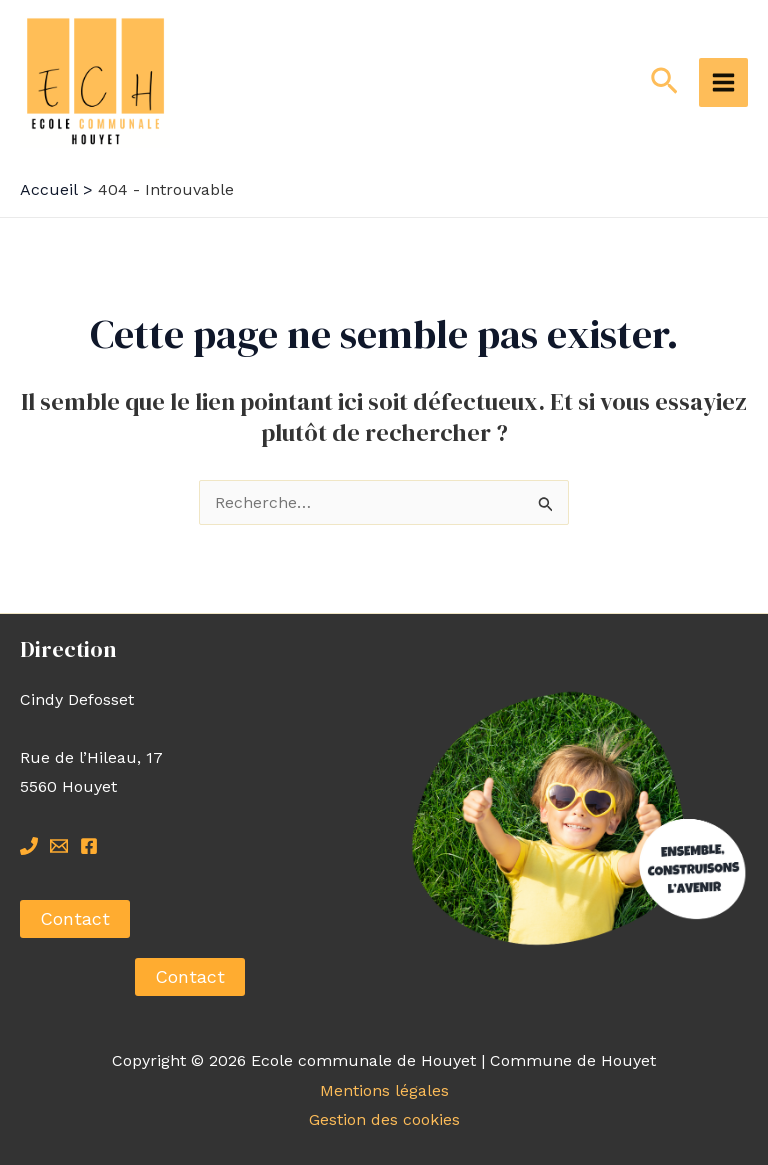 This screenshot has height=1165, width=768. Describe the element at coordinates (89, 846) in the screenshot. I see `[Facebook]` at that location.